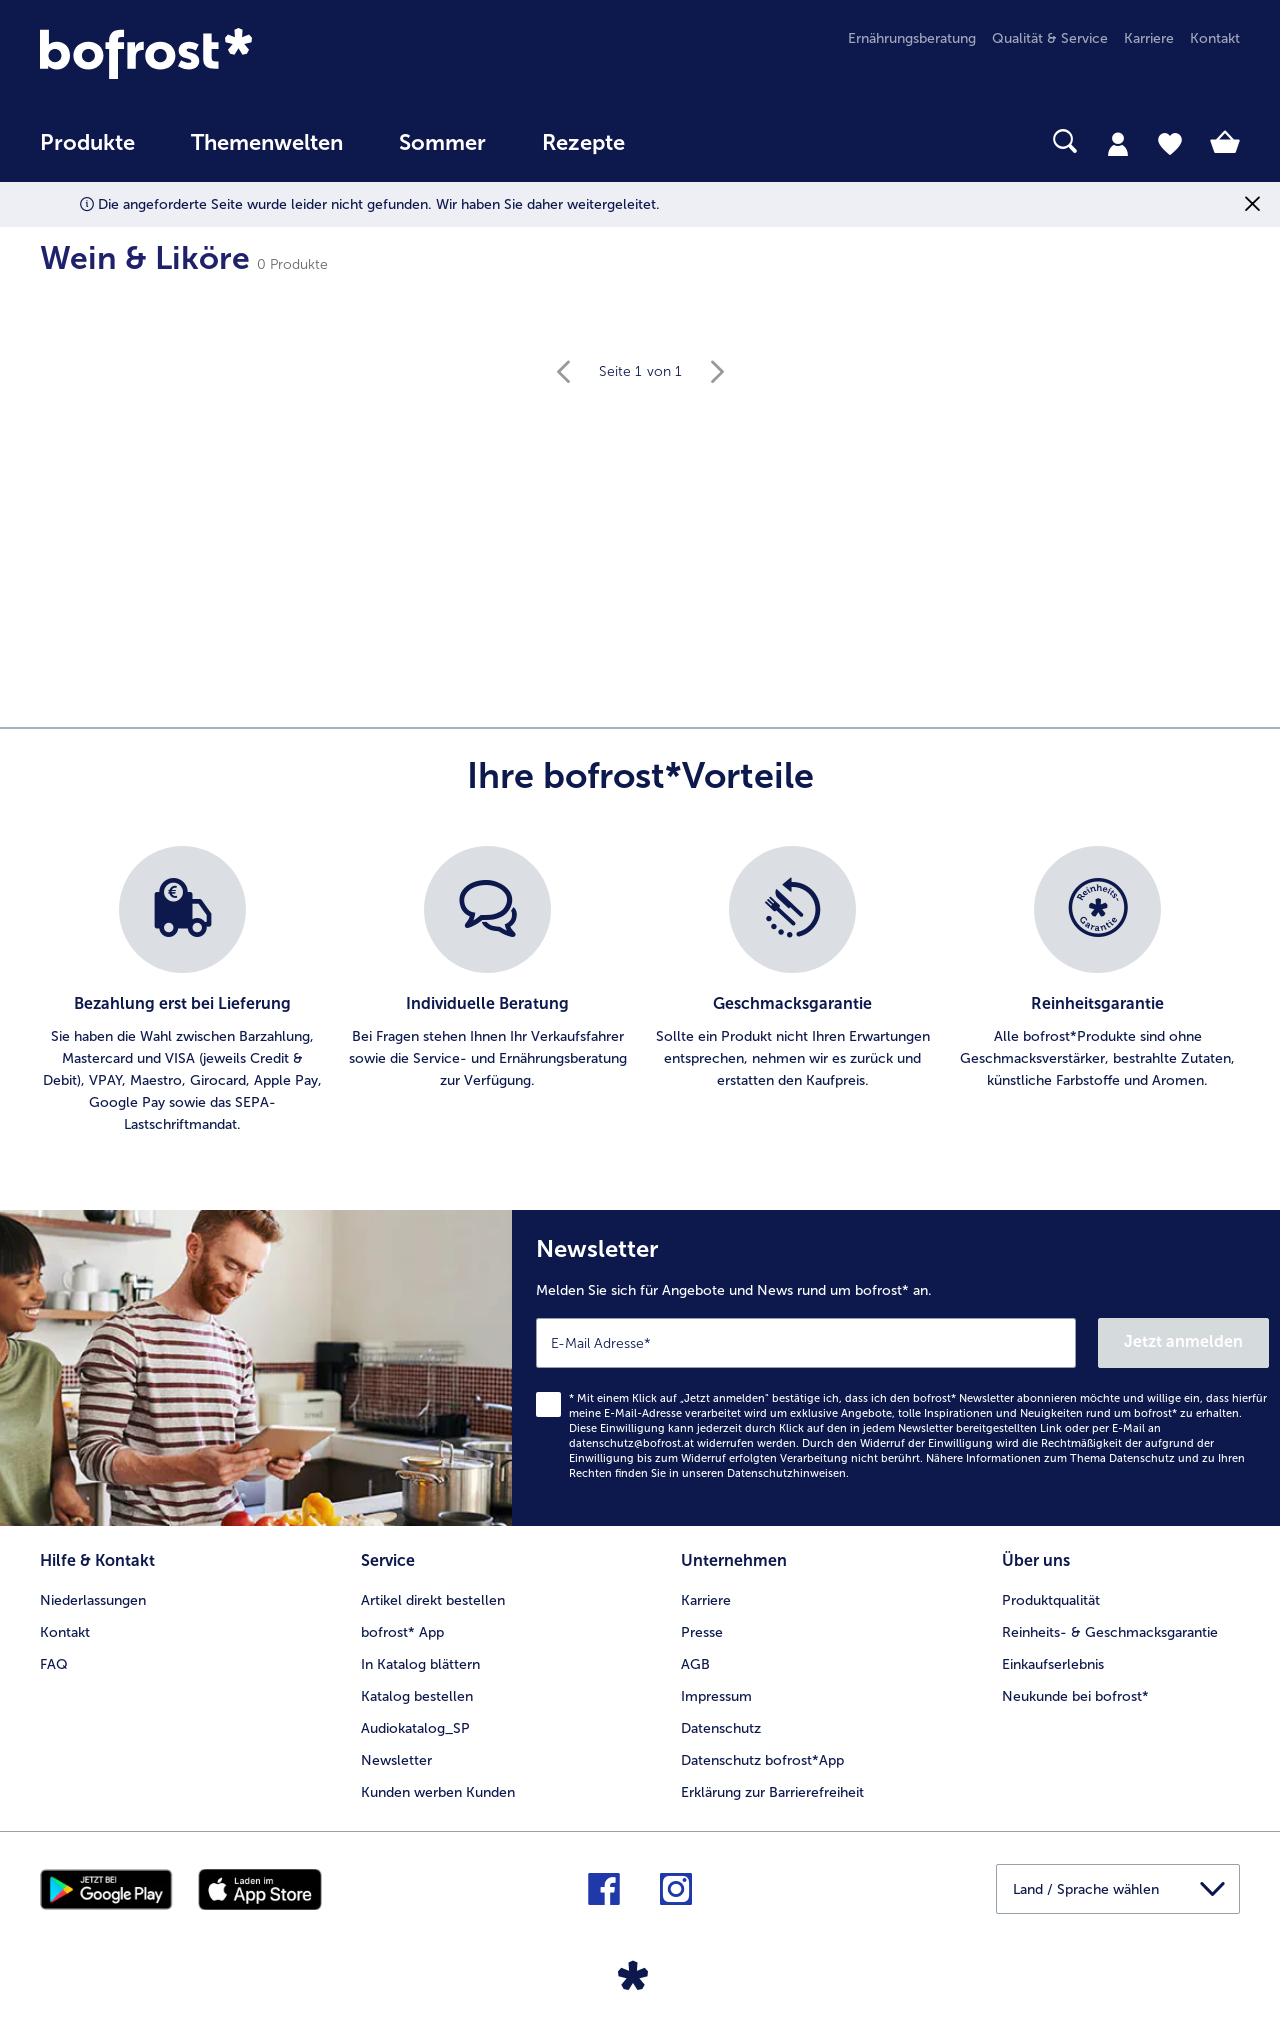  Describe the element at coordinates (1053, 1664) in the screenshot. I see `Einkaufserlebnis [menuitem]` at that location.